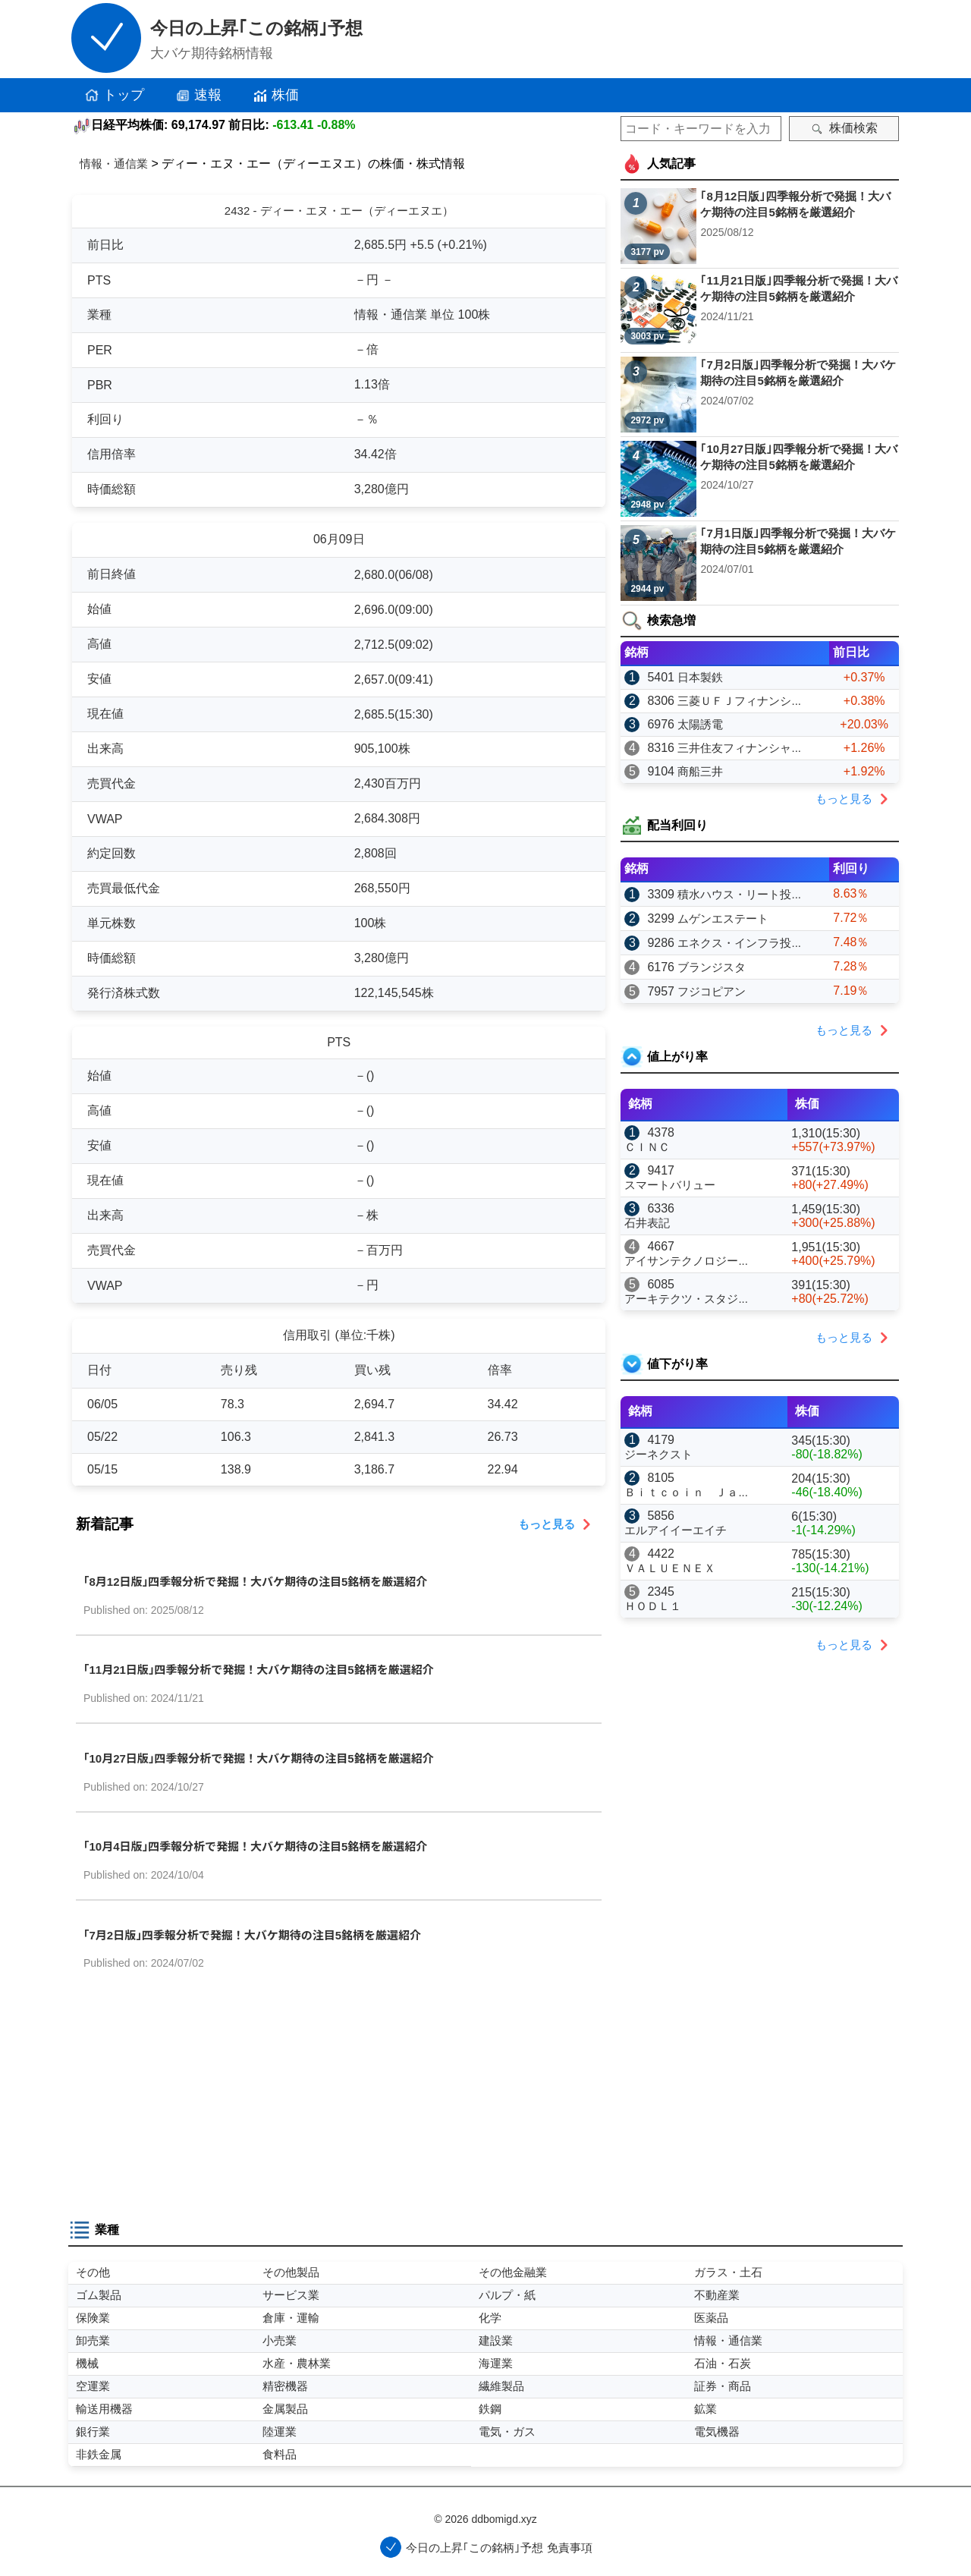 This screenshot has height=2576, width=971. Describe the element at coordinates (98, 2454) in the screenshot. I see `非鉄金属` at that location.